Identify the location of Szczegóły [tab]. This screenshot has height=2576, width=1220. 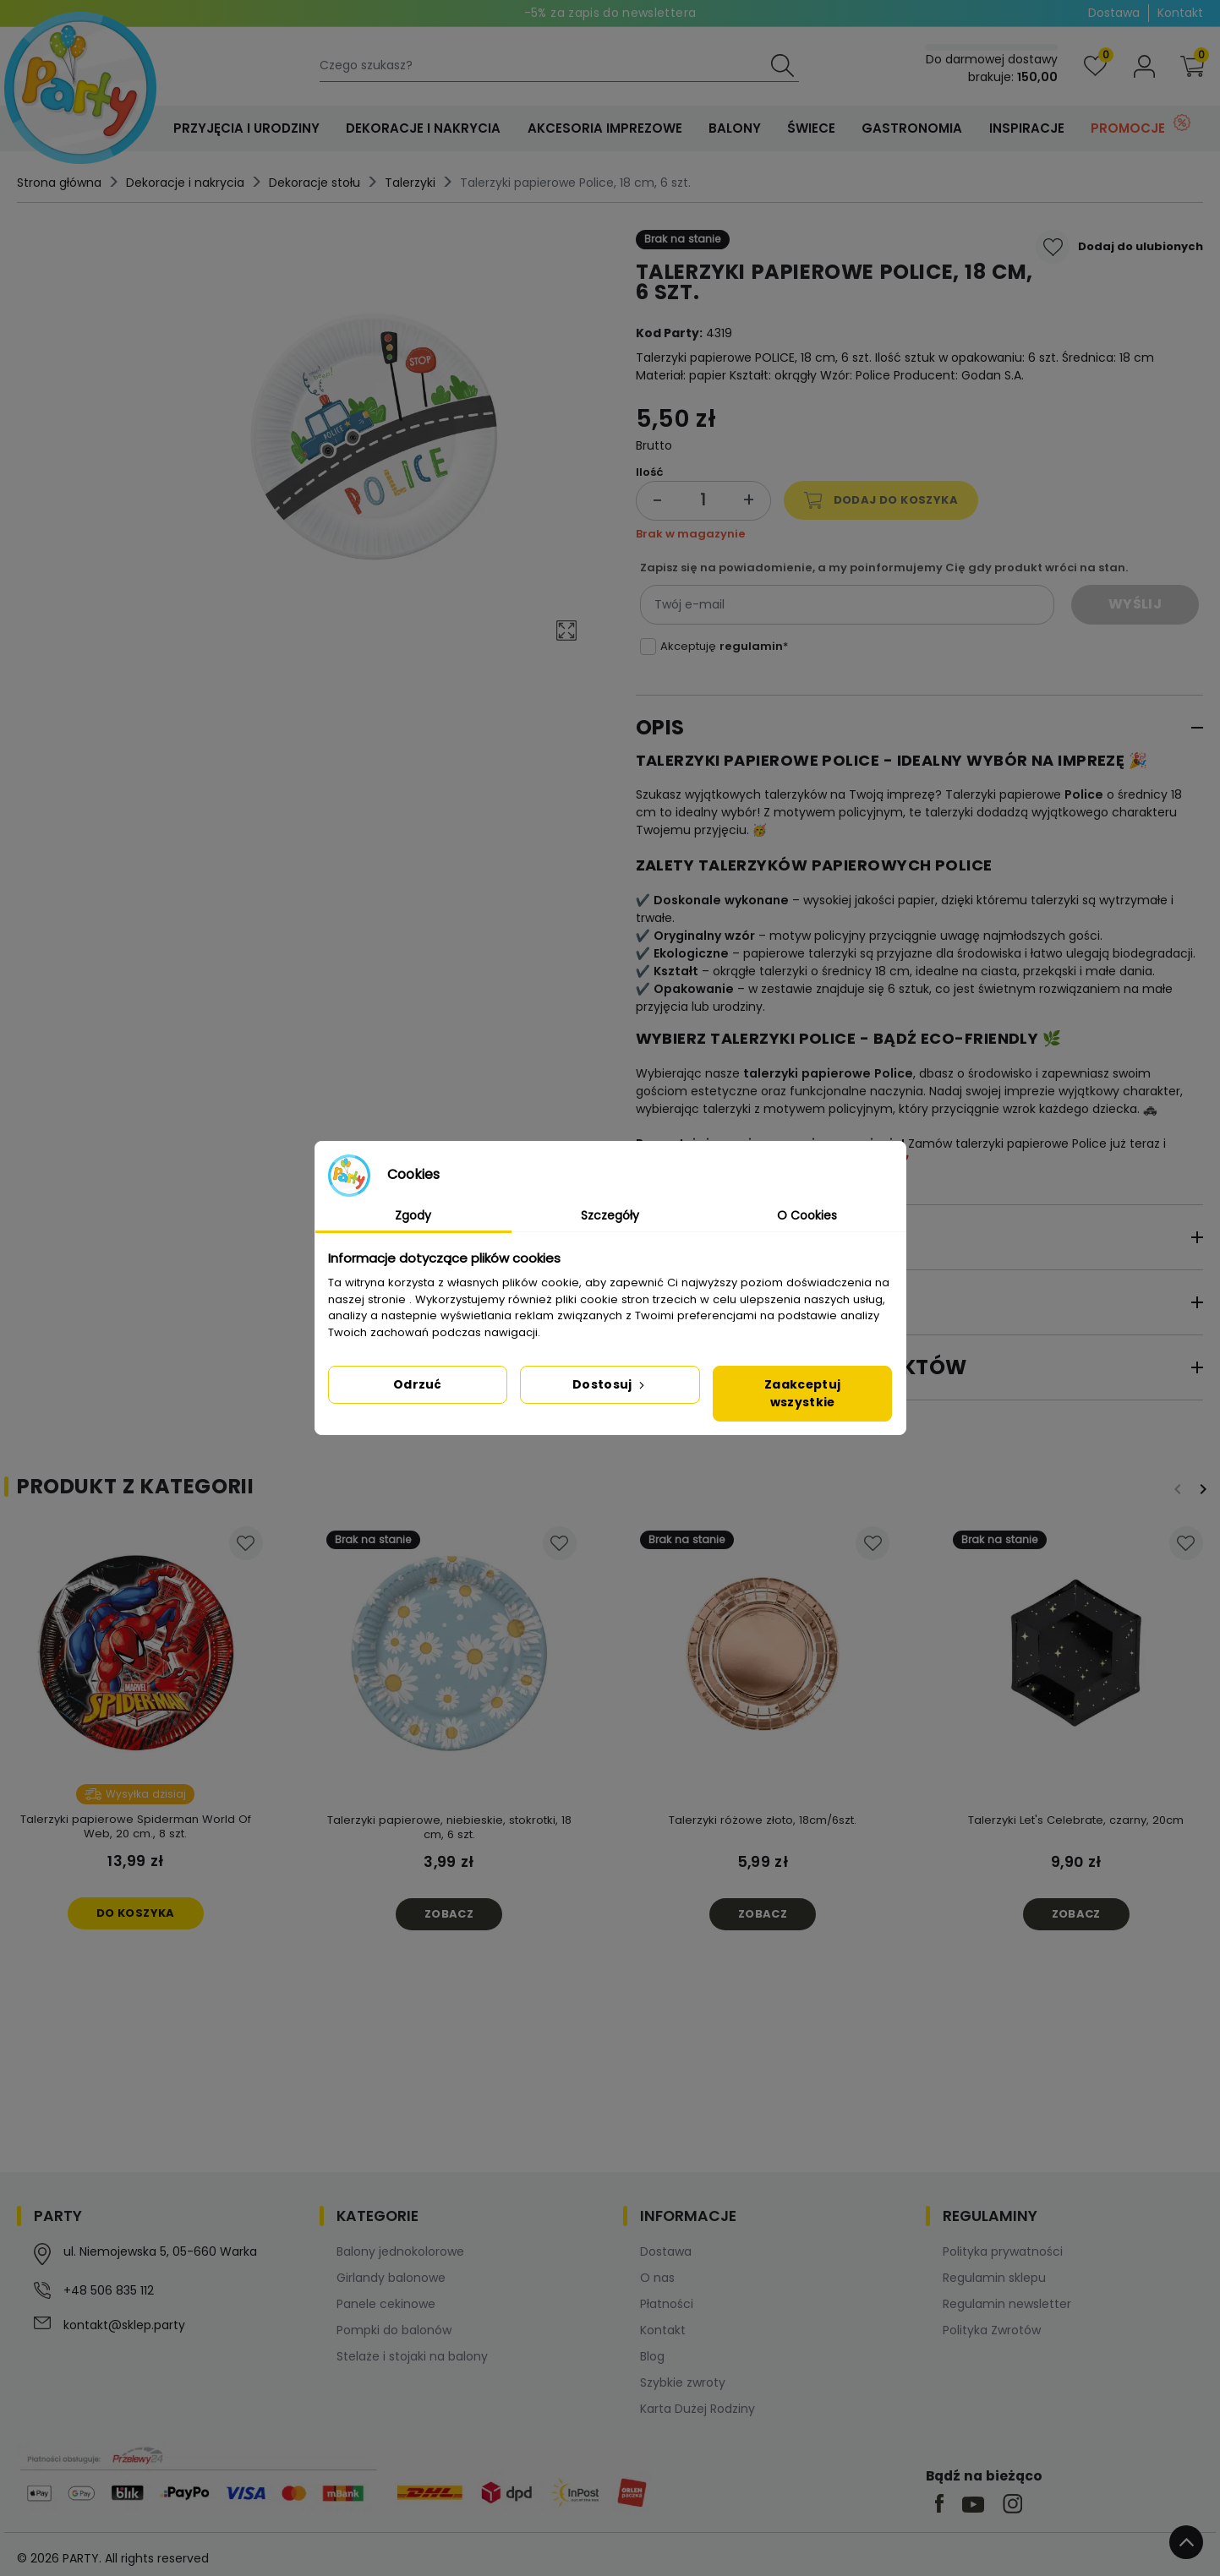
(610, 1215).